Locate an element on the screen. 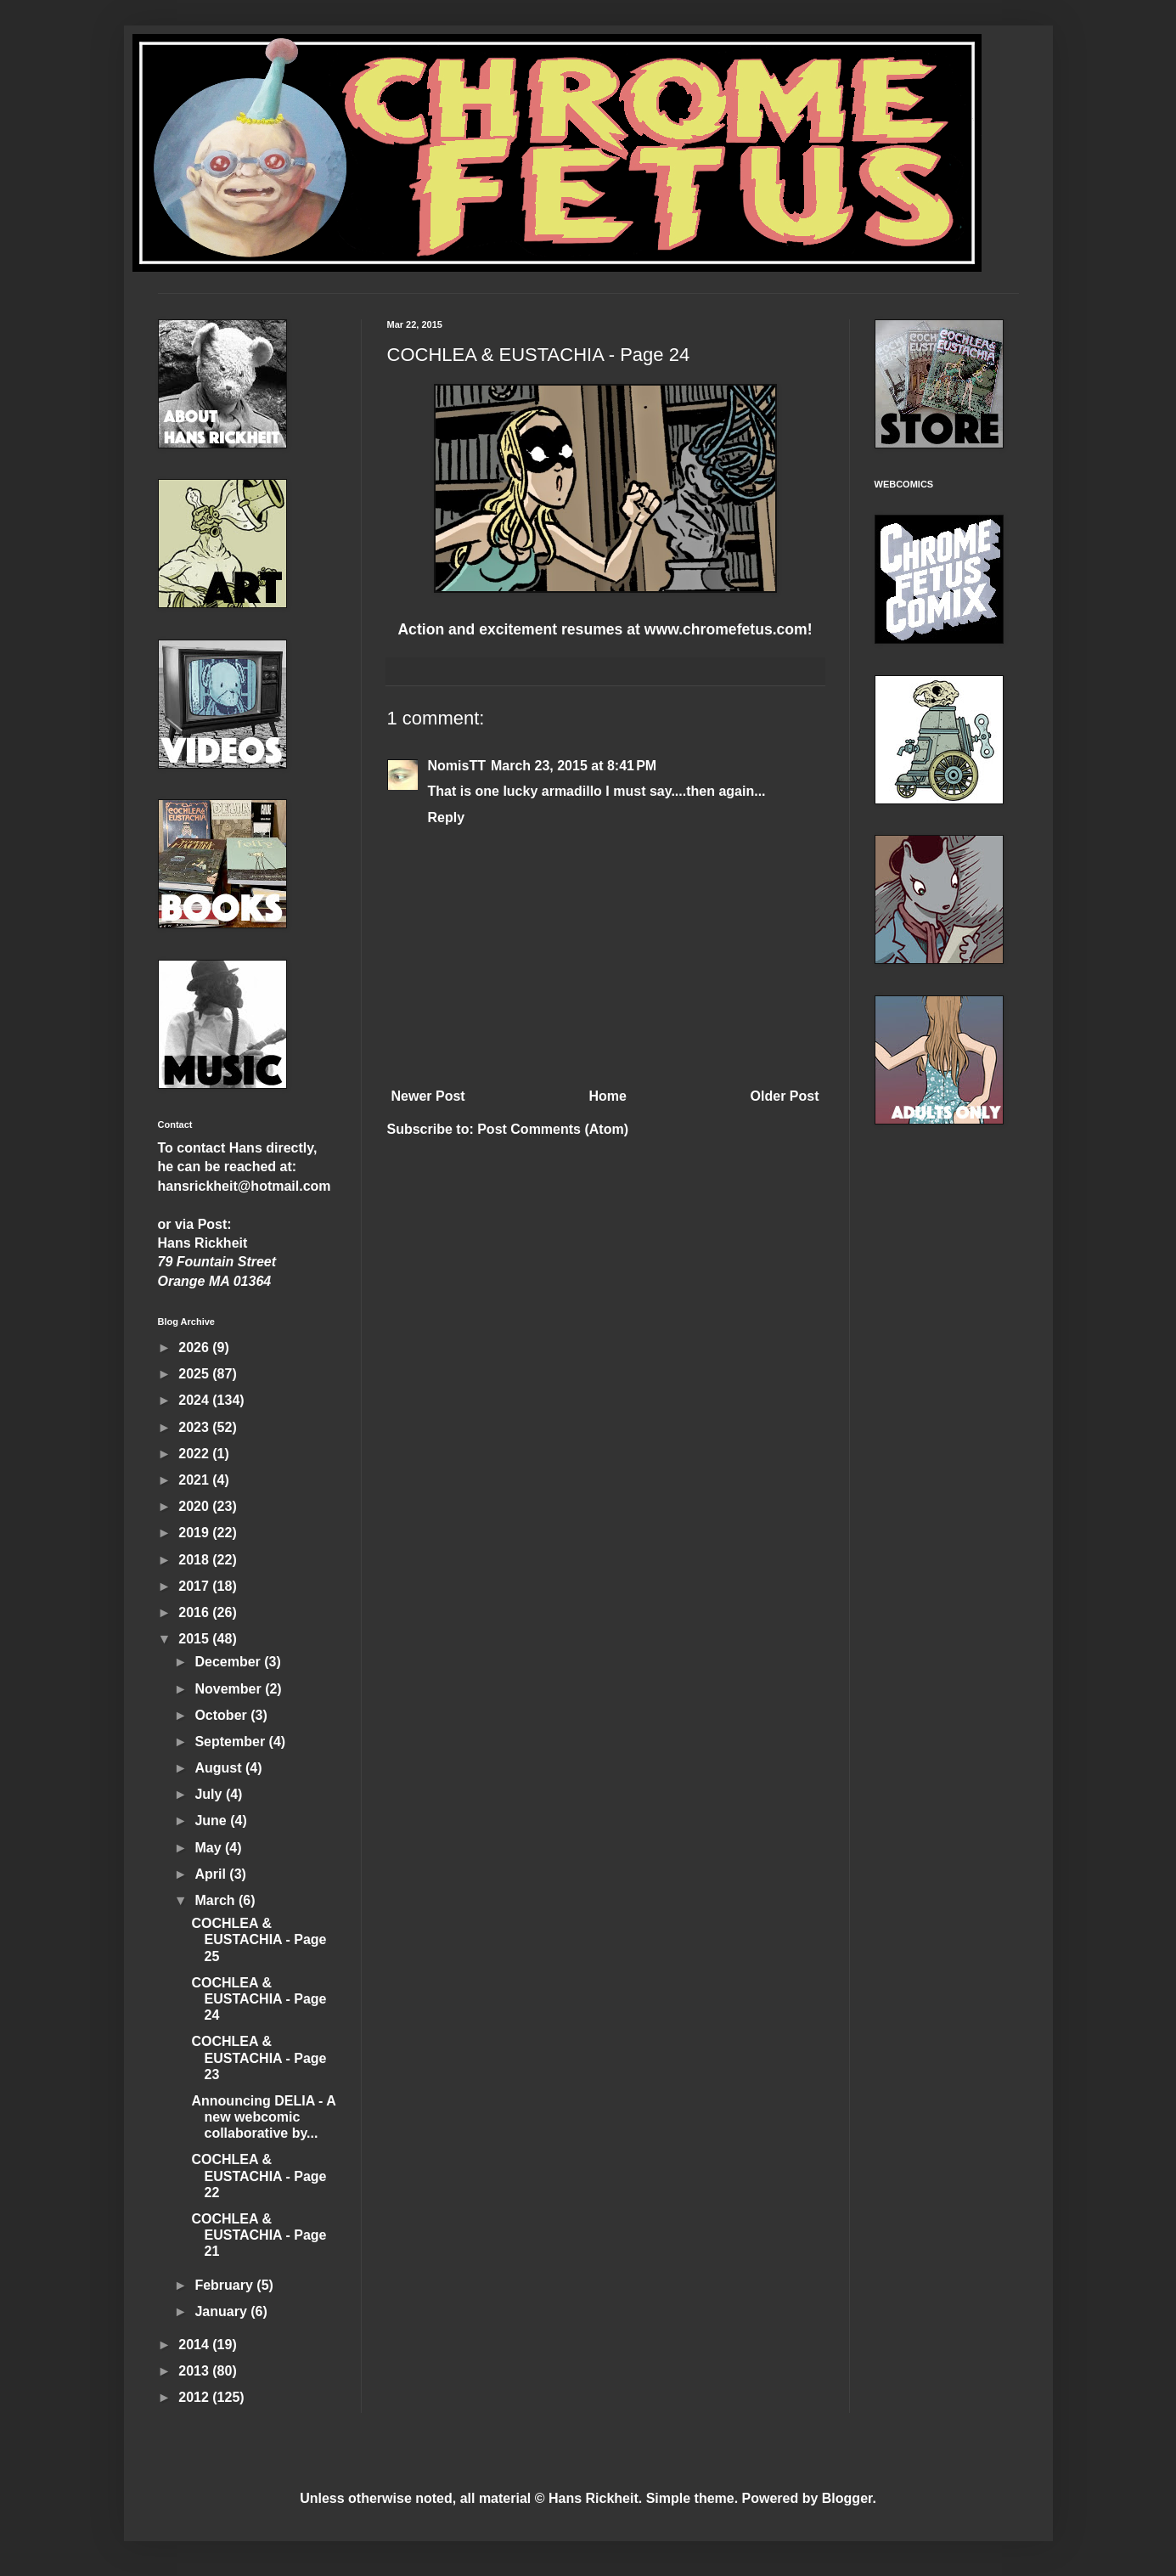  2013 is located at coordinates (195, 2371).